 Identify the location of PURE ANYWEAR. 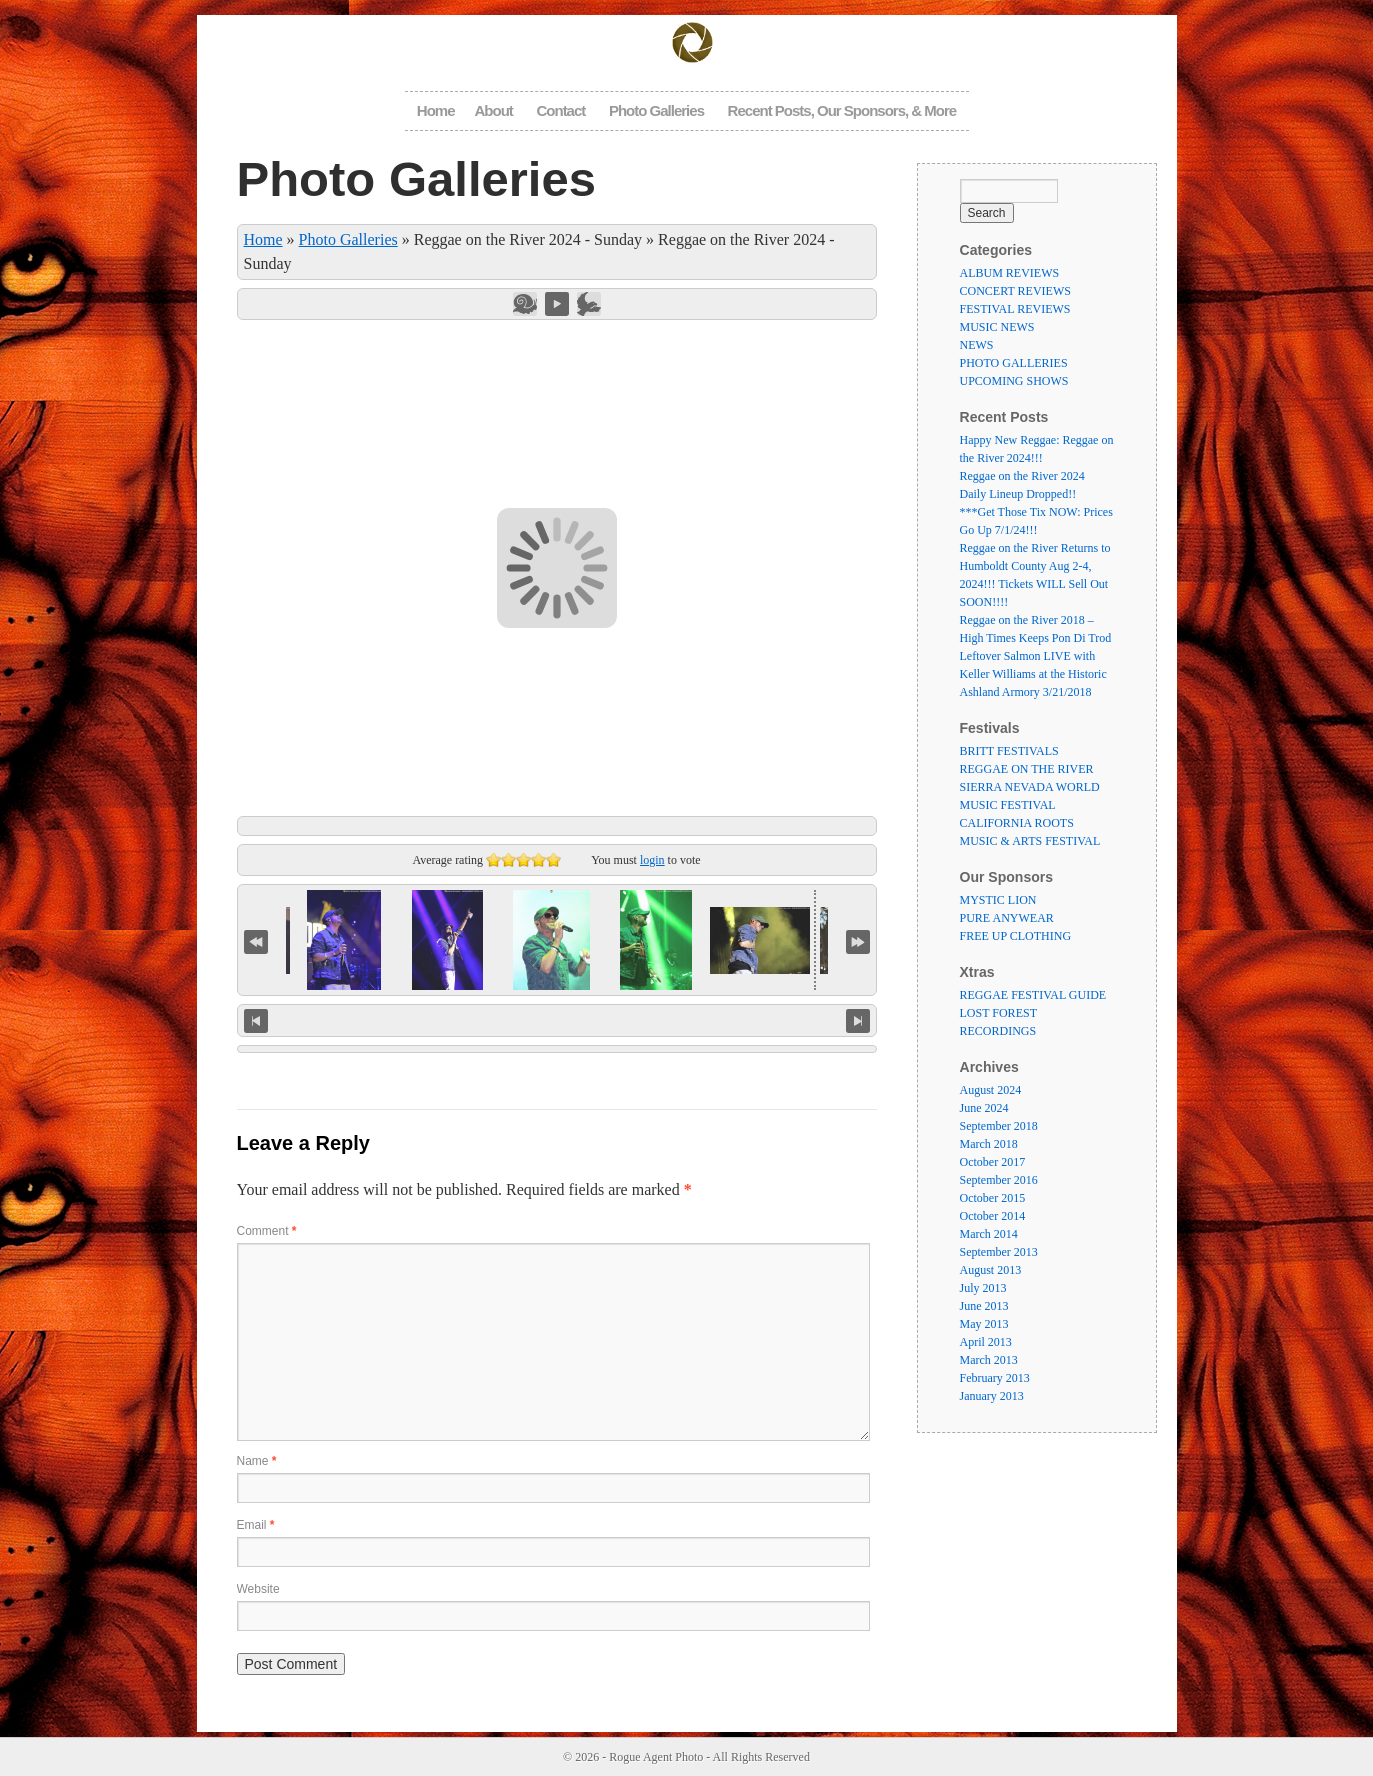
(1007, 918).